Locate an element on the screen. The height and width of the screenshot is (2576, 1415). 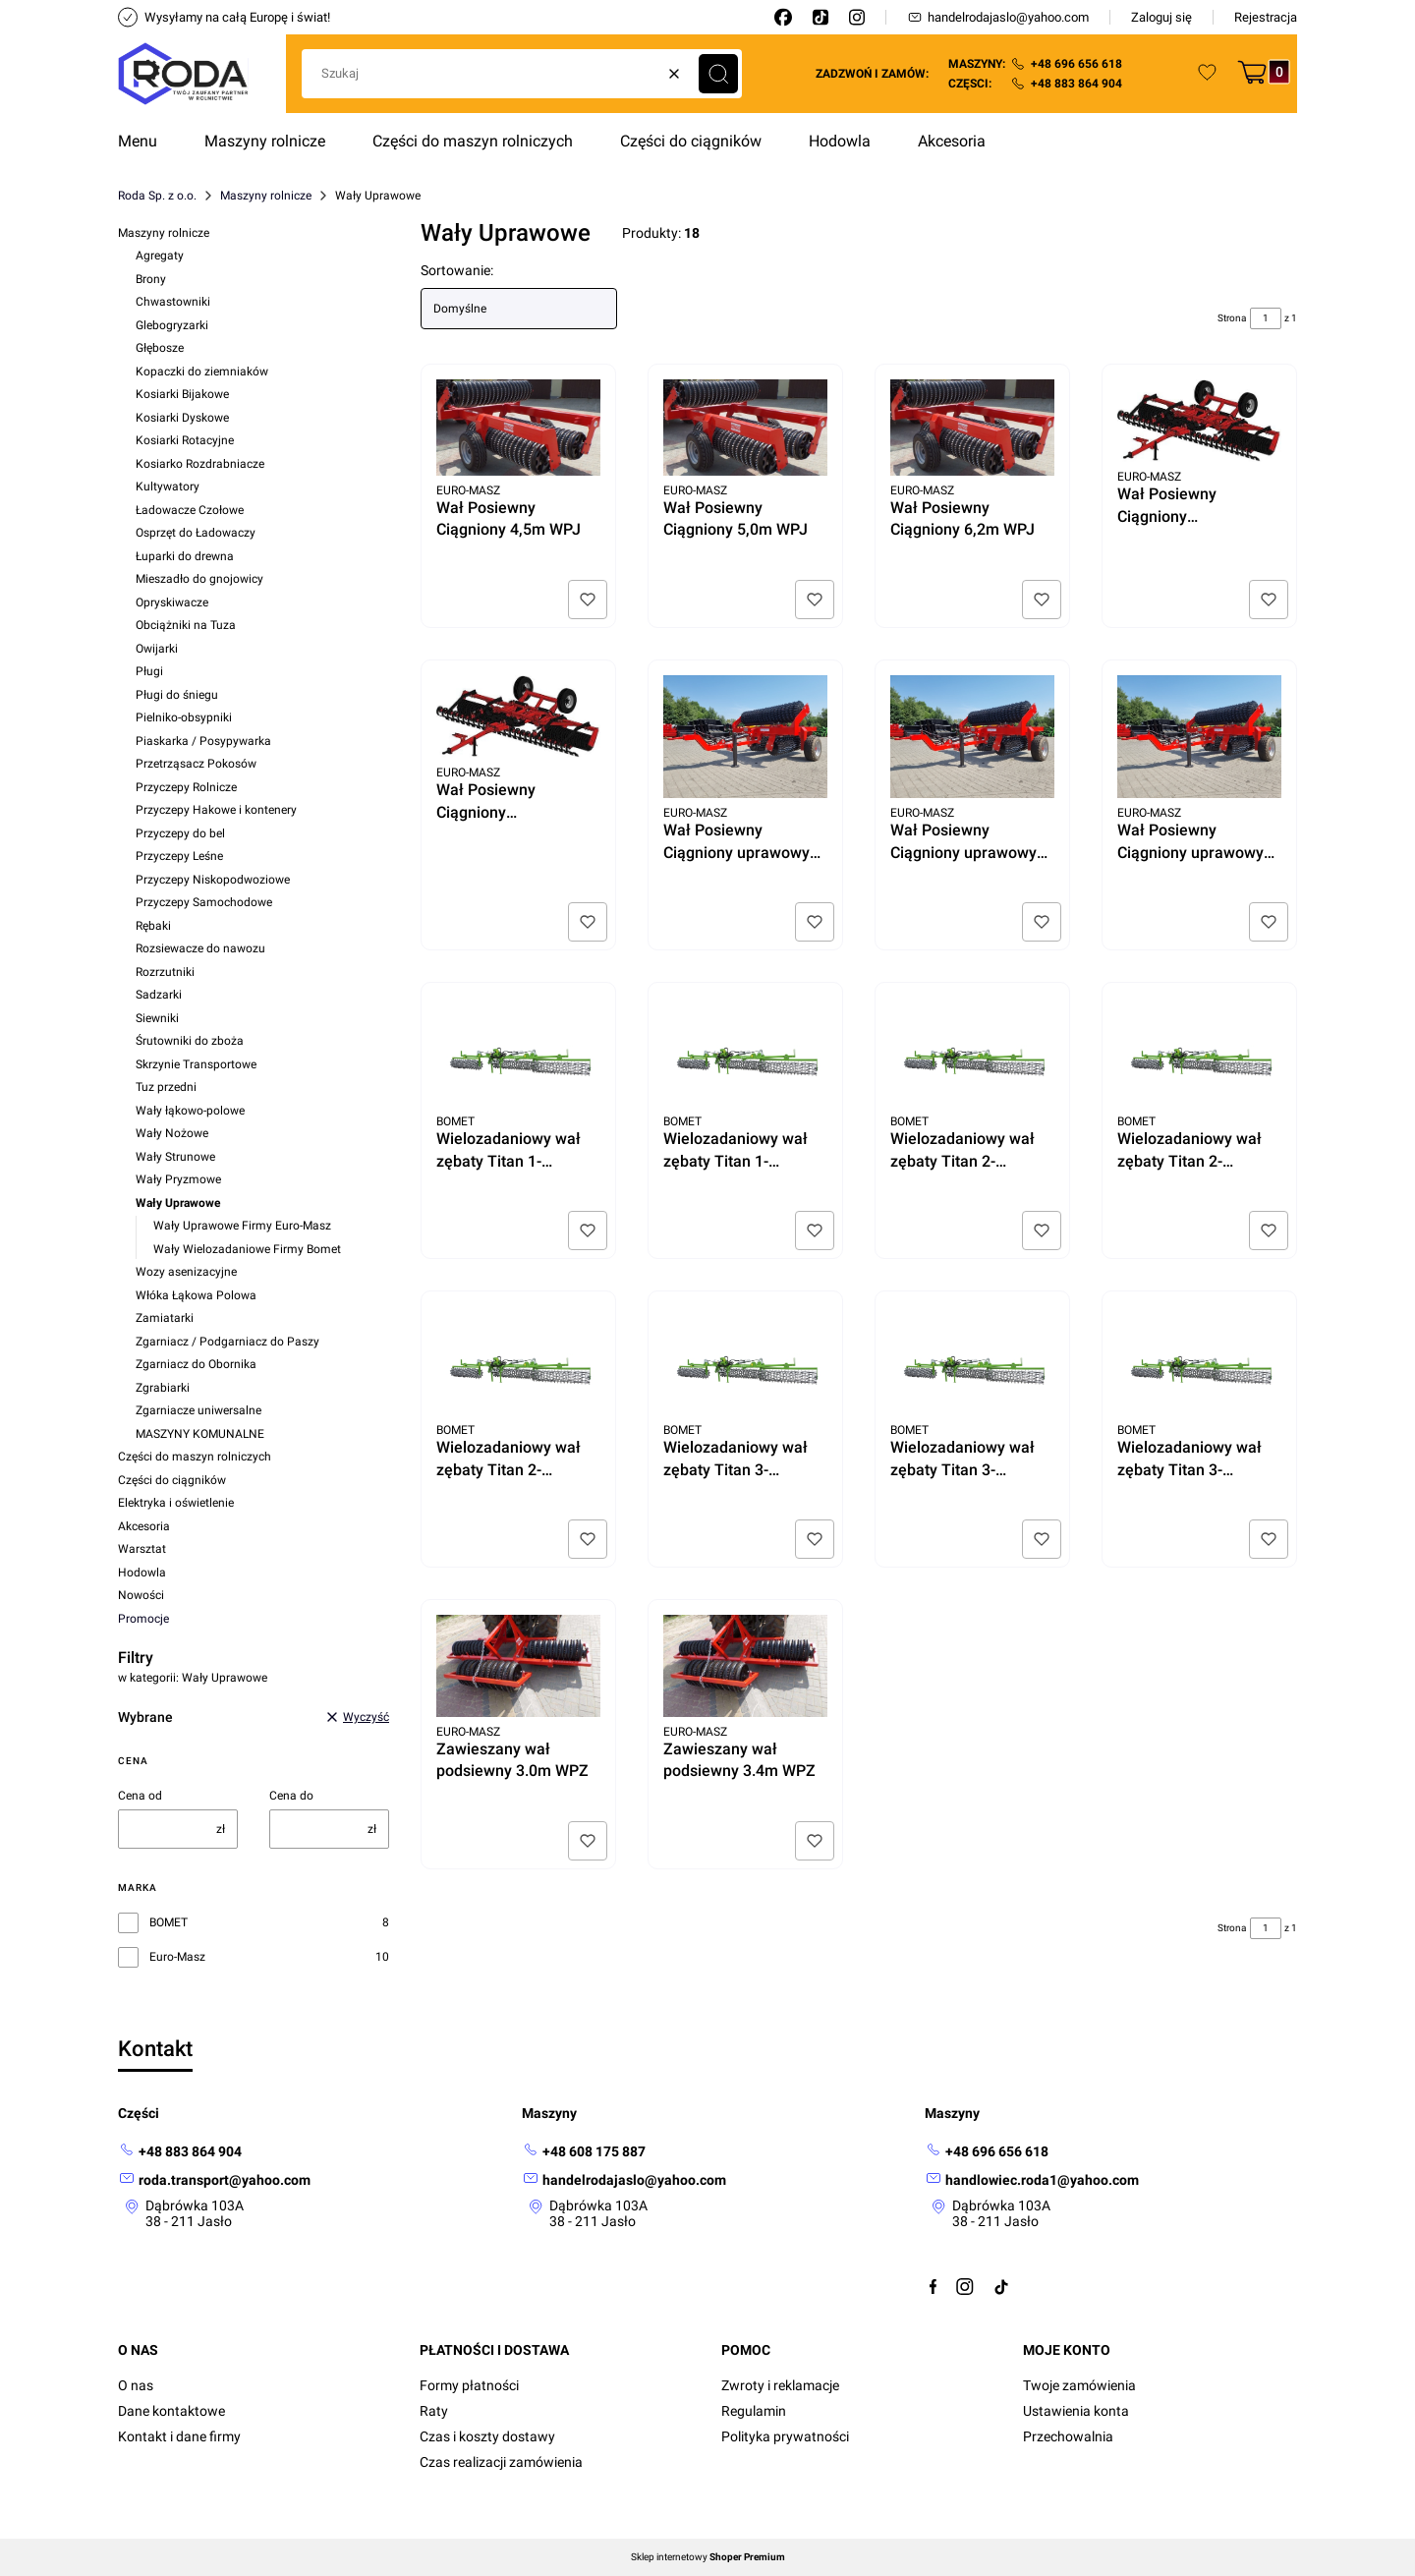
Mieszadło do gnojowicy is located at coordinates (199, 579).